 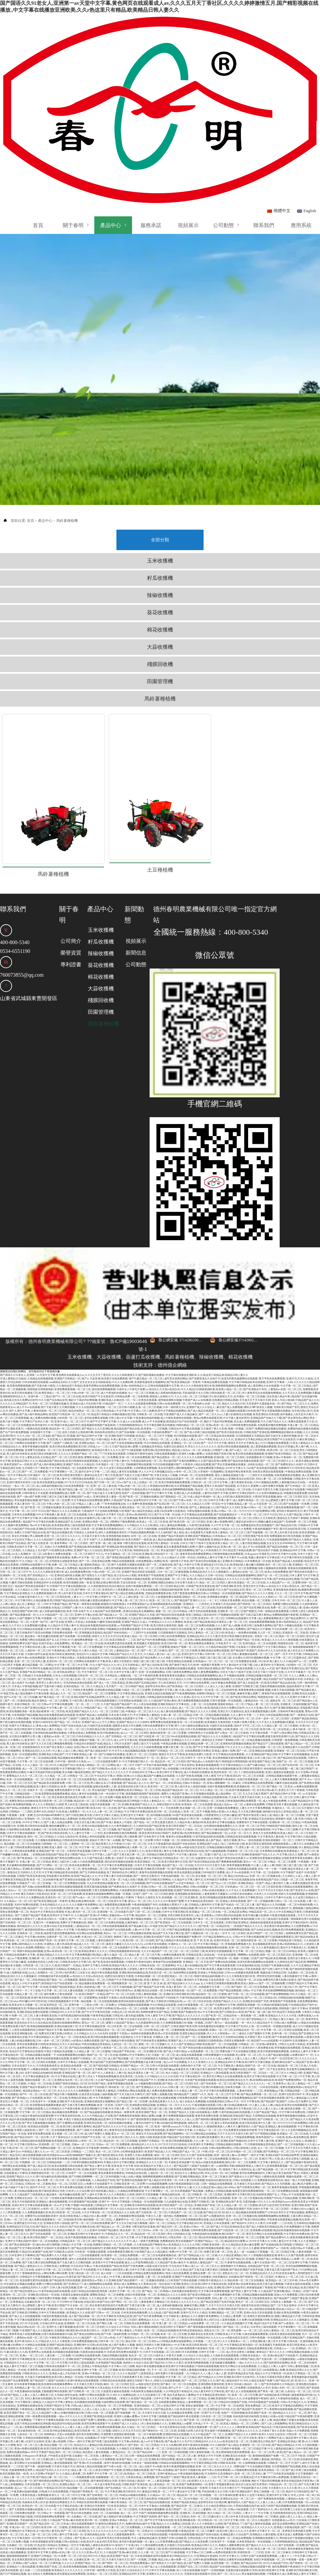 What do you see at coordinates (147, 2148) in the screenshot?
I see `婷婷5月天四房播播` at bounding box center [147, 2148].